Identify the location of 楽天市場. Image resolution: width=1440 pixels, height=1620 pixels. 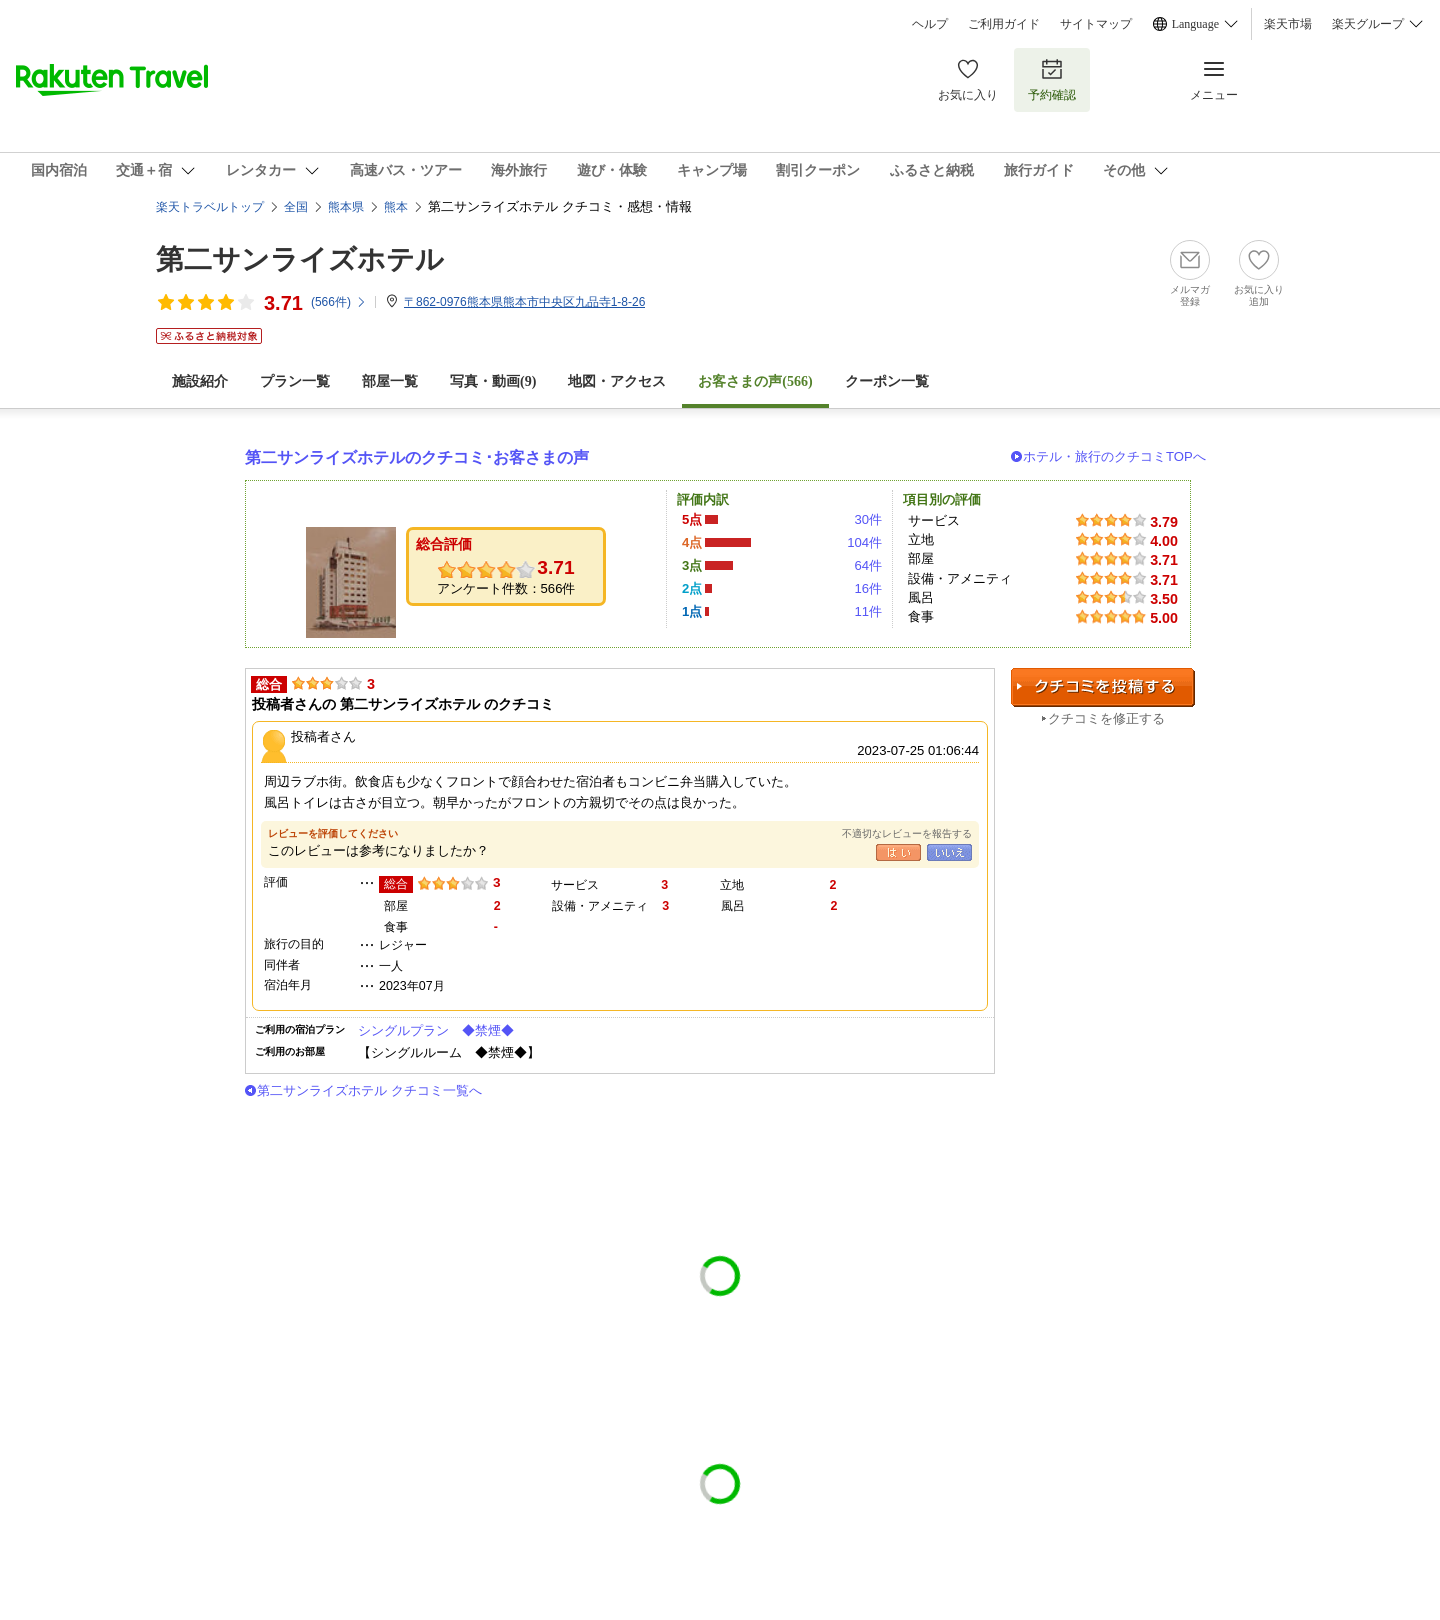
(1288, 24).